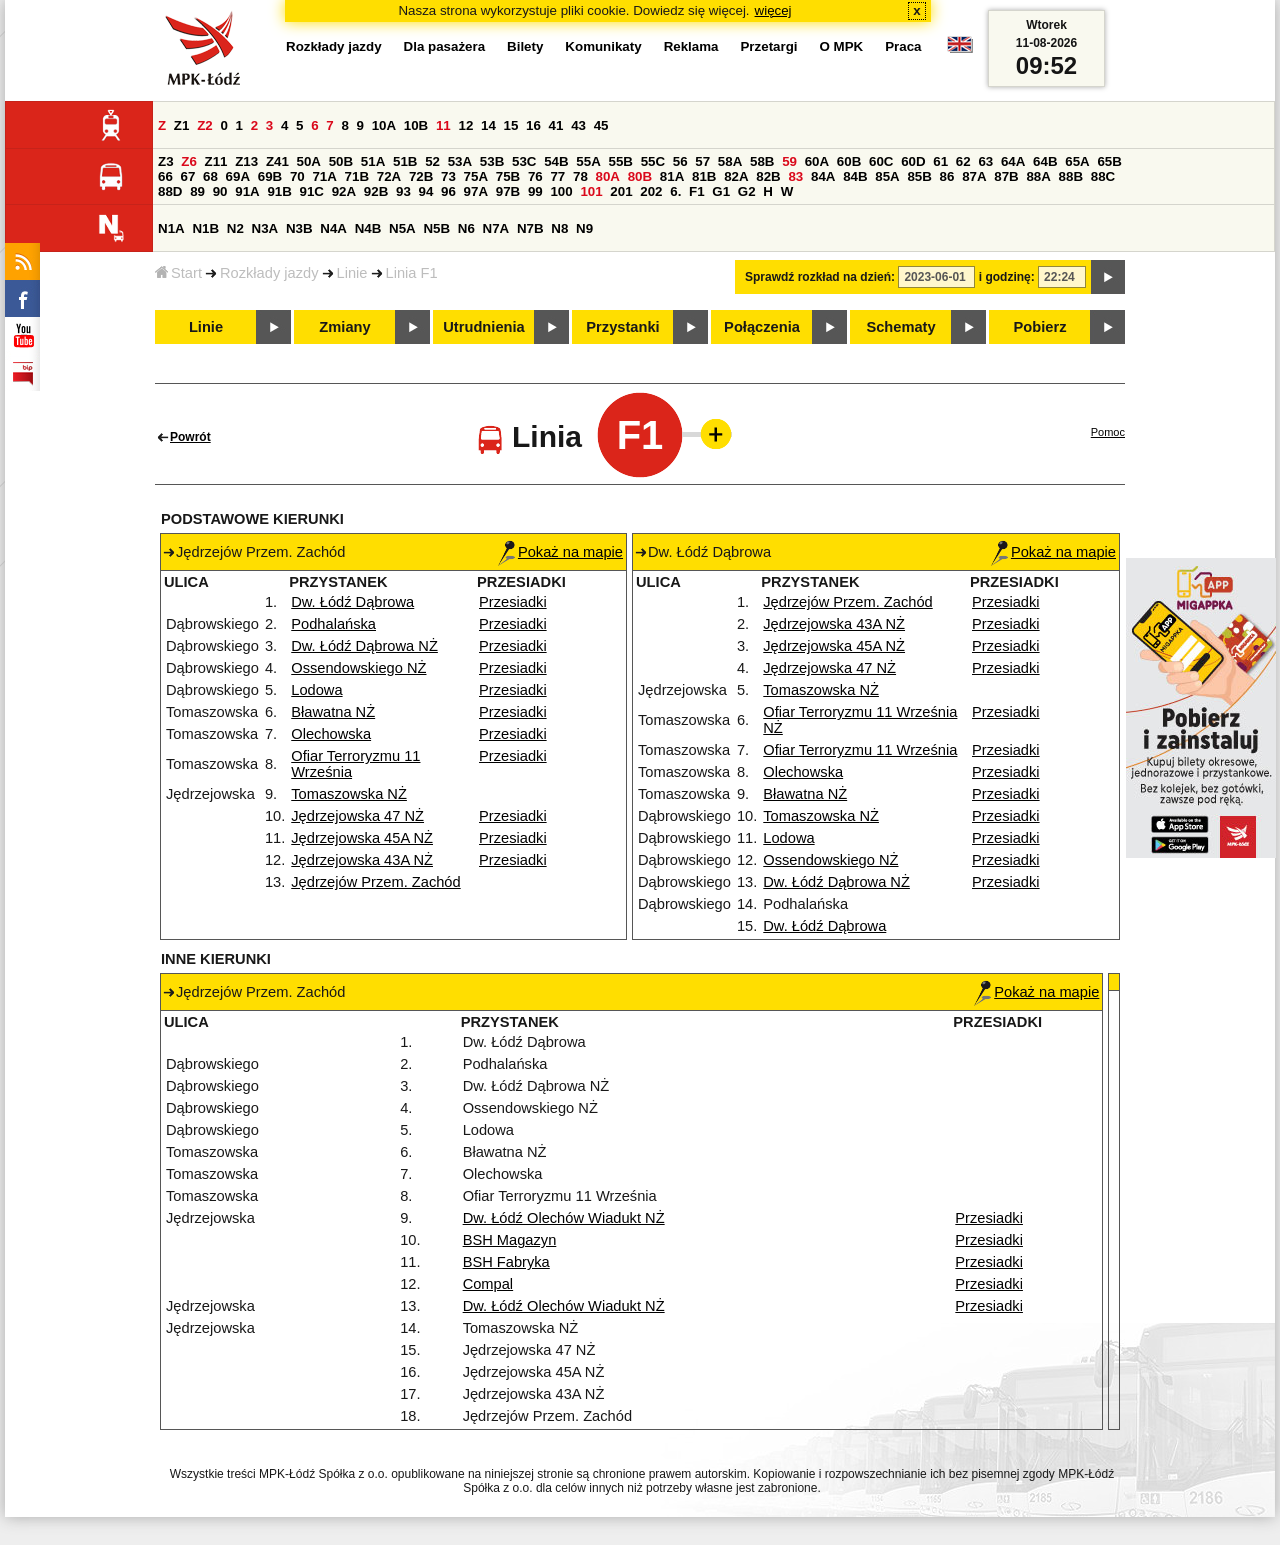  Describe the element at coordinates (297, 176) in the screenshot. I see `70` at that location.